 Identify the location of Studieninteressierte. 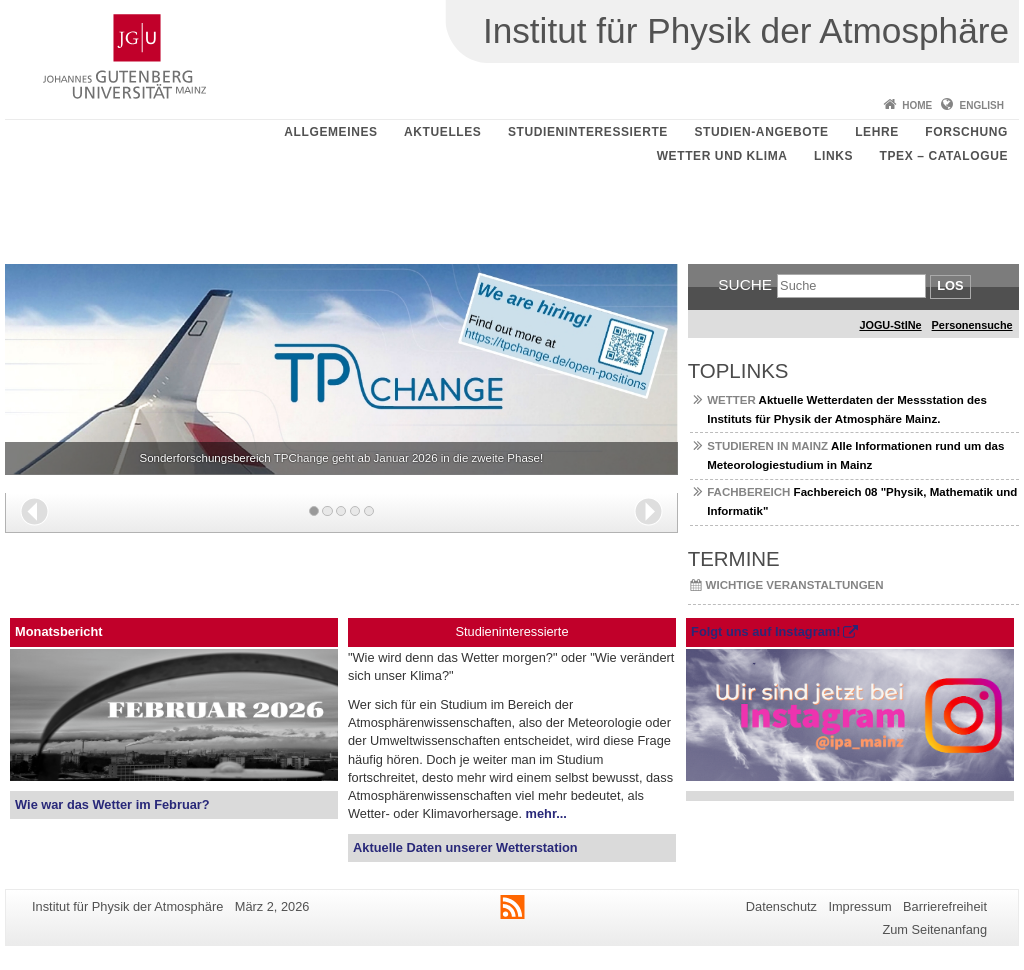
(588, 132).